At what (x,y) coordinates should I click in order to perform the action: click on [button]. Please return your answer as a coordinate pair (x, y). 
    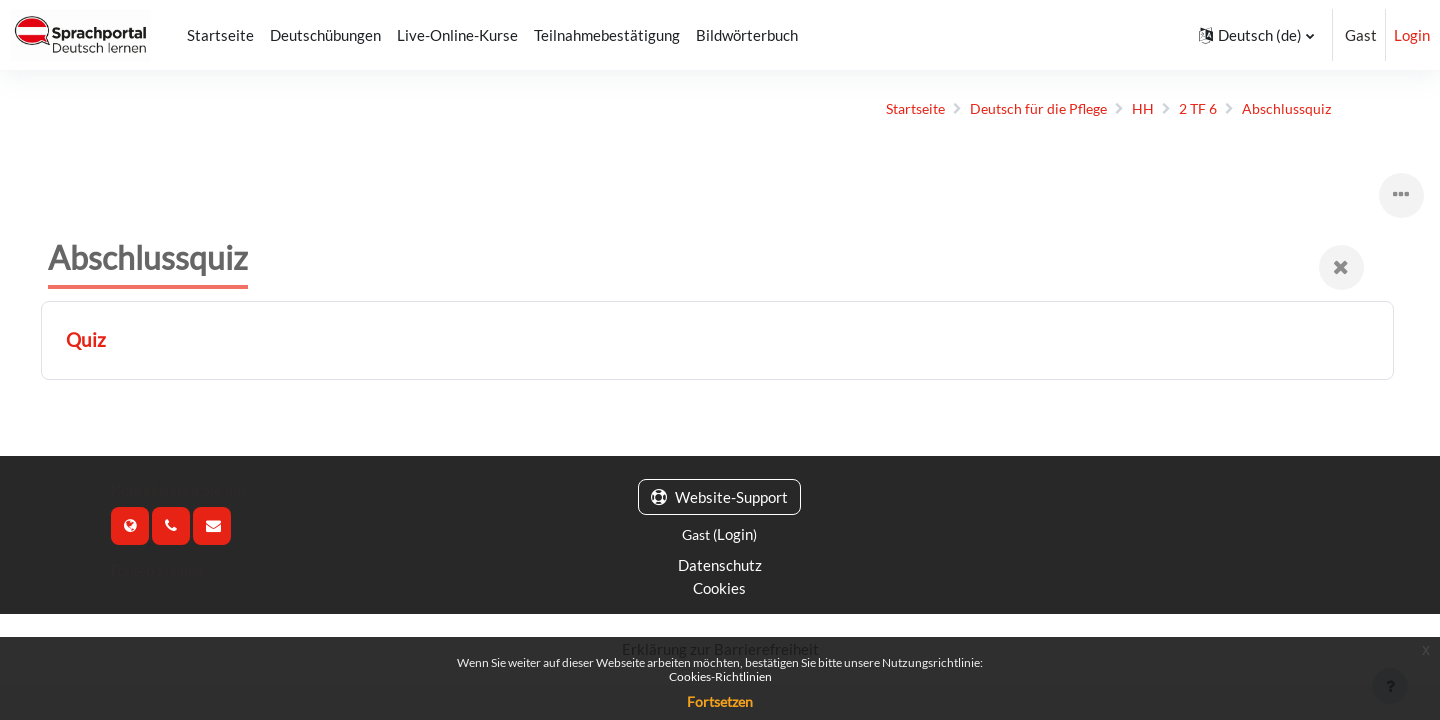
    Looking at the image, I should click on (1256, 35).